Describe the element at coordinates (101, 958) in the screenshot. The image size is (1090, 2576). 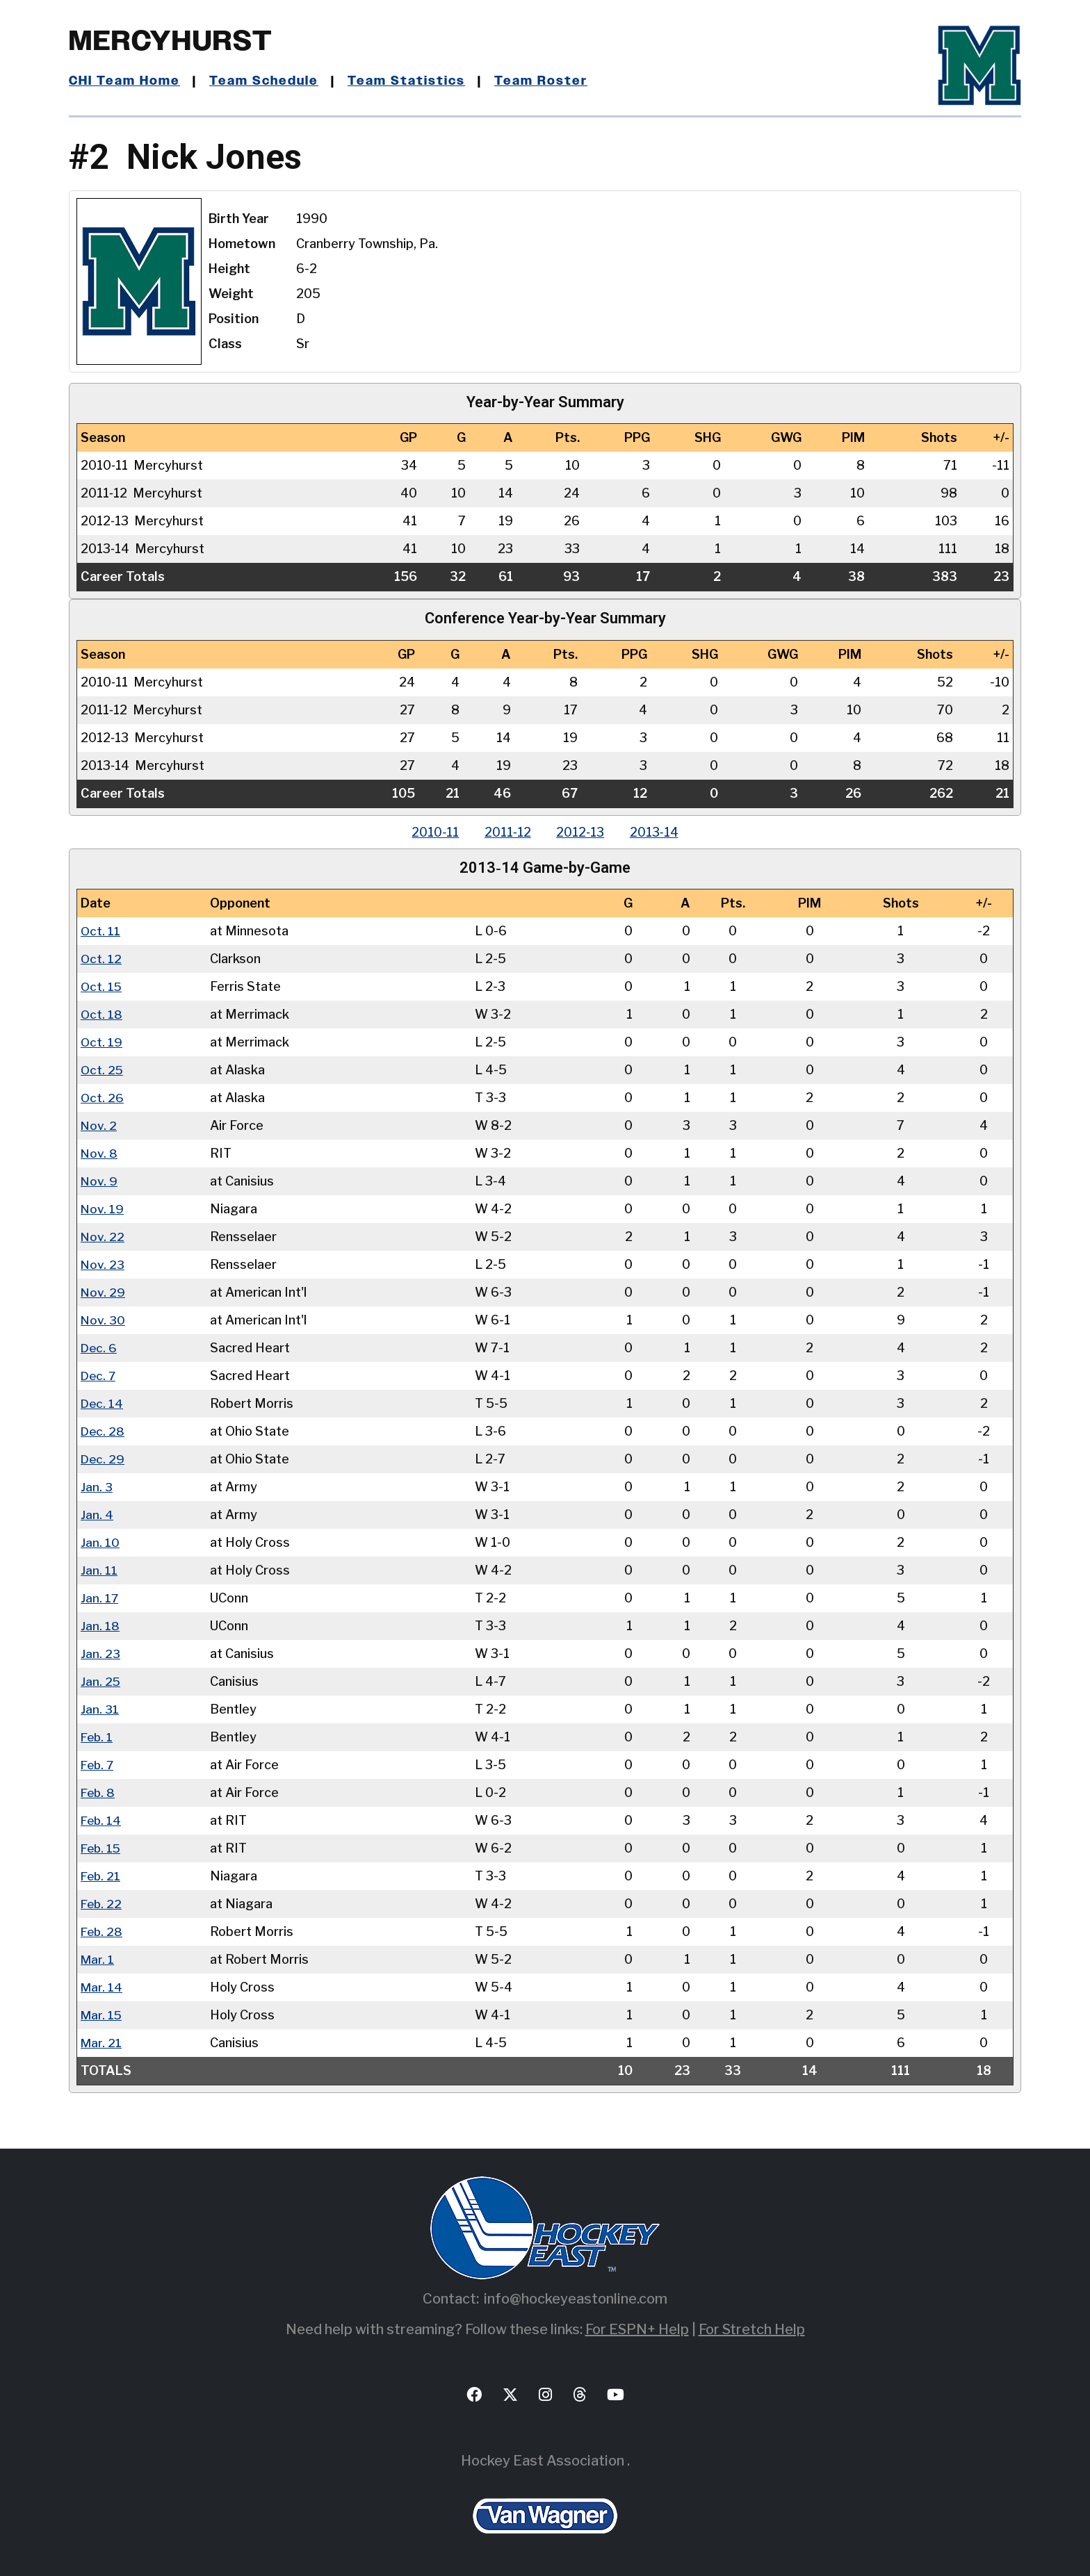
I see `Oct. 12` at that location.